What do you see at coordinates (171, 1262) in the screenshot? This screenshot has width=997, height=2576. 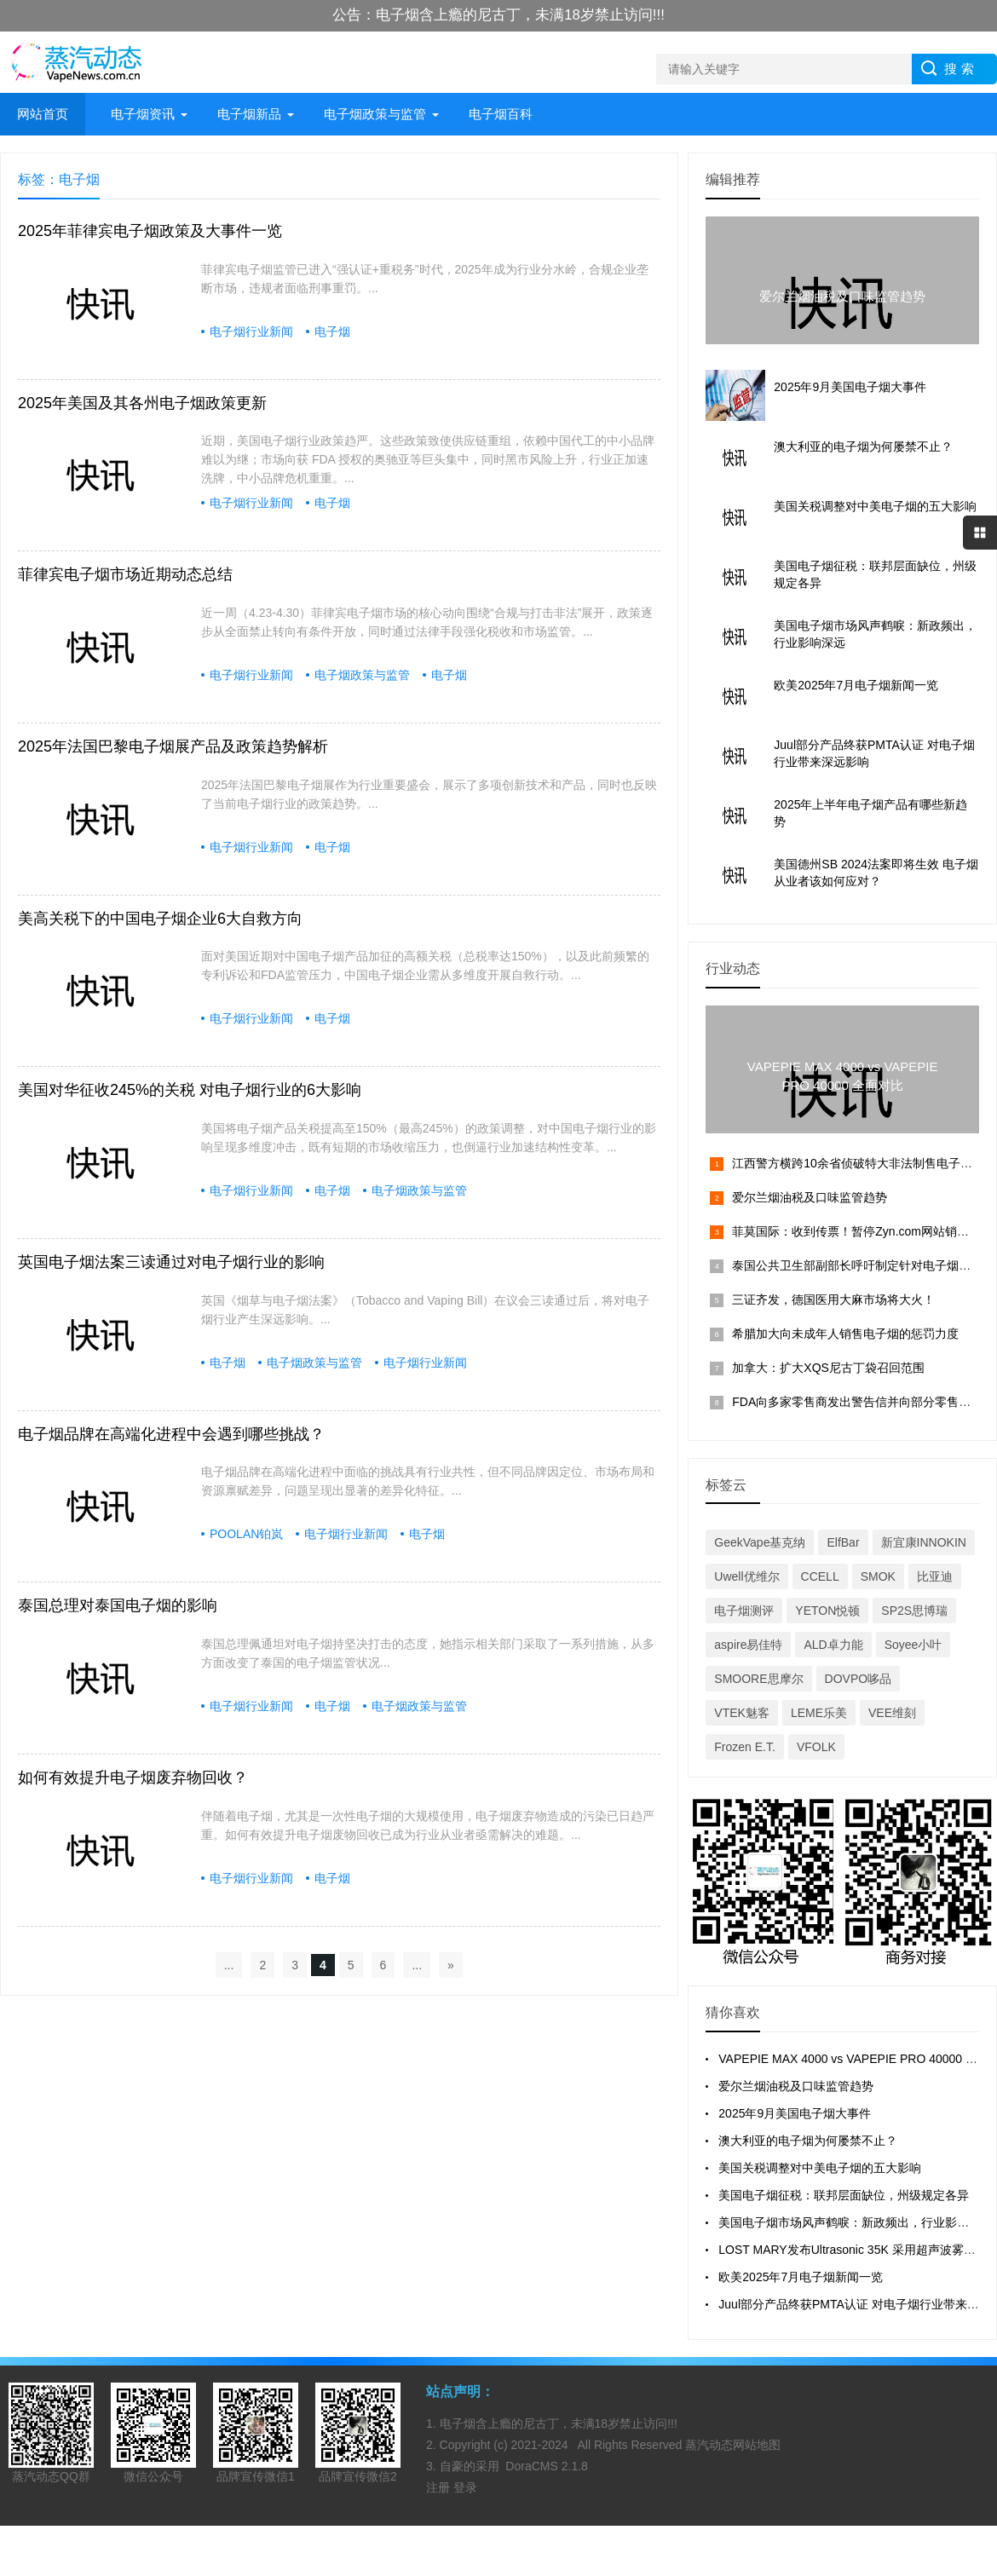 I see `英国电子烟法案三读通过对电子烟行业的影响` at bounding box center [171, 1262].